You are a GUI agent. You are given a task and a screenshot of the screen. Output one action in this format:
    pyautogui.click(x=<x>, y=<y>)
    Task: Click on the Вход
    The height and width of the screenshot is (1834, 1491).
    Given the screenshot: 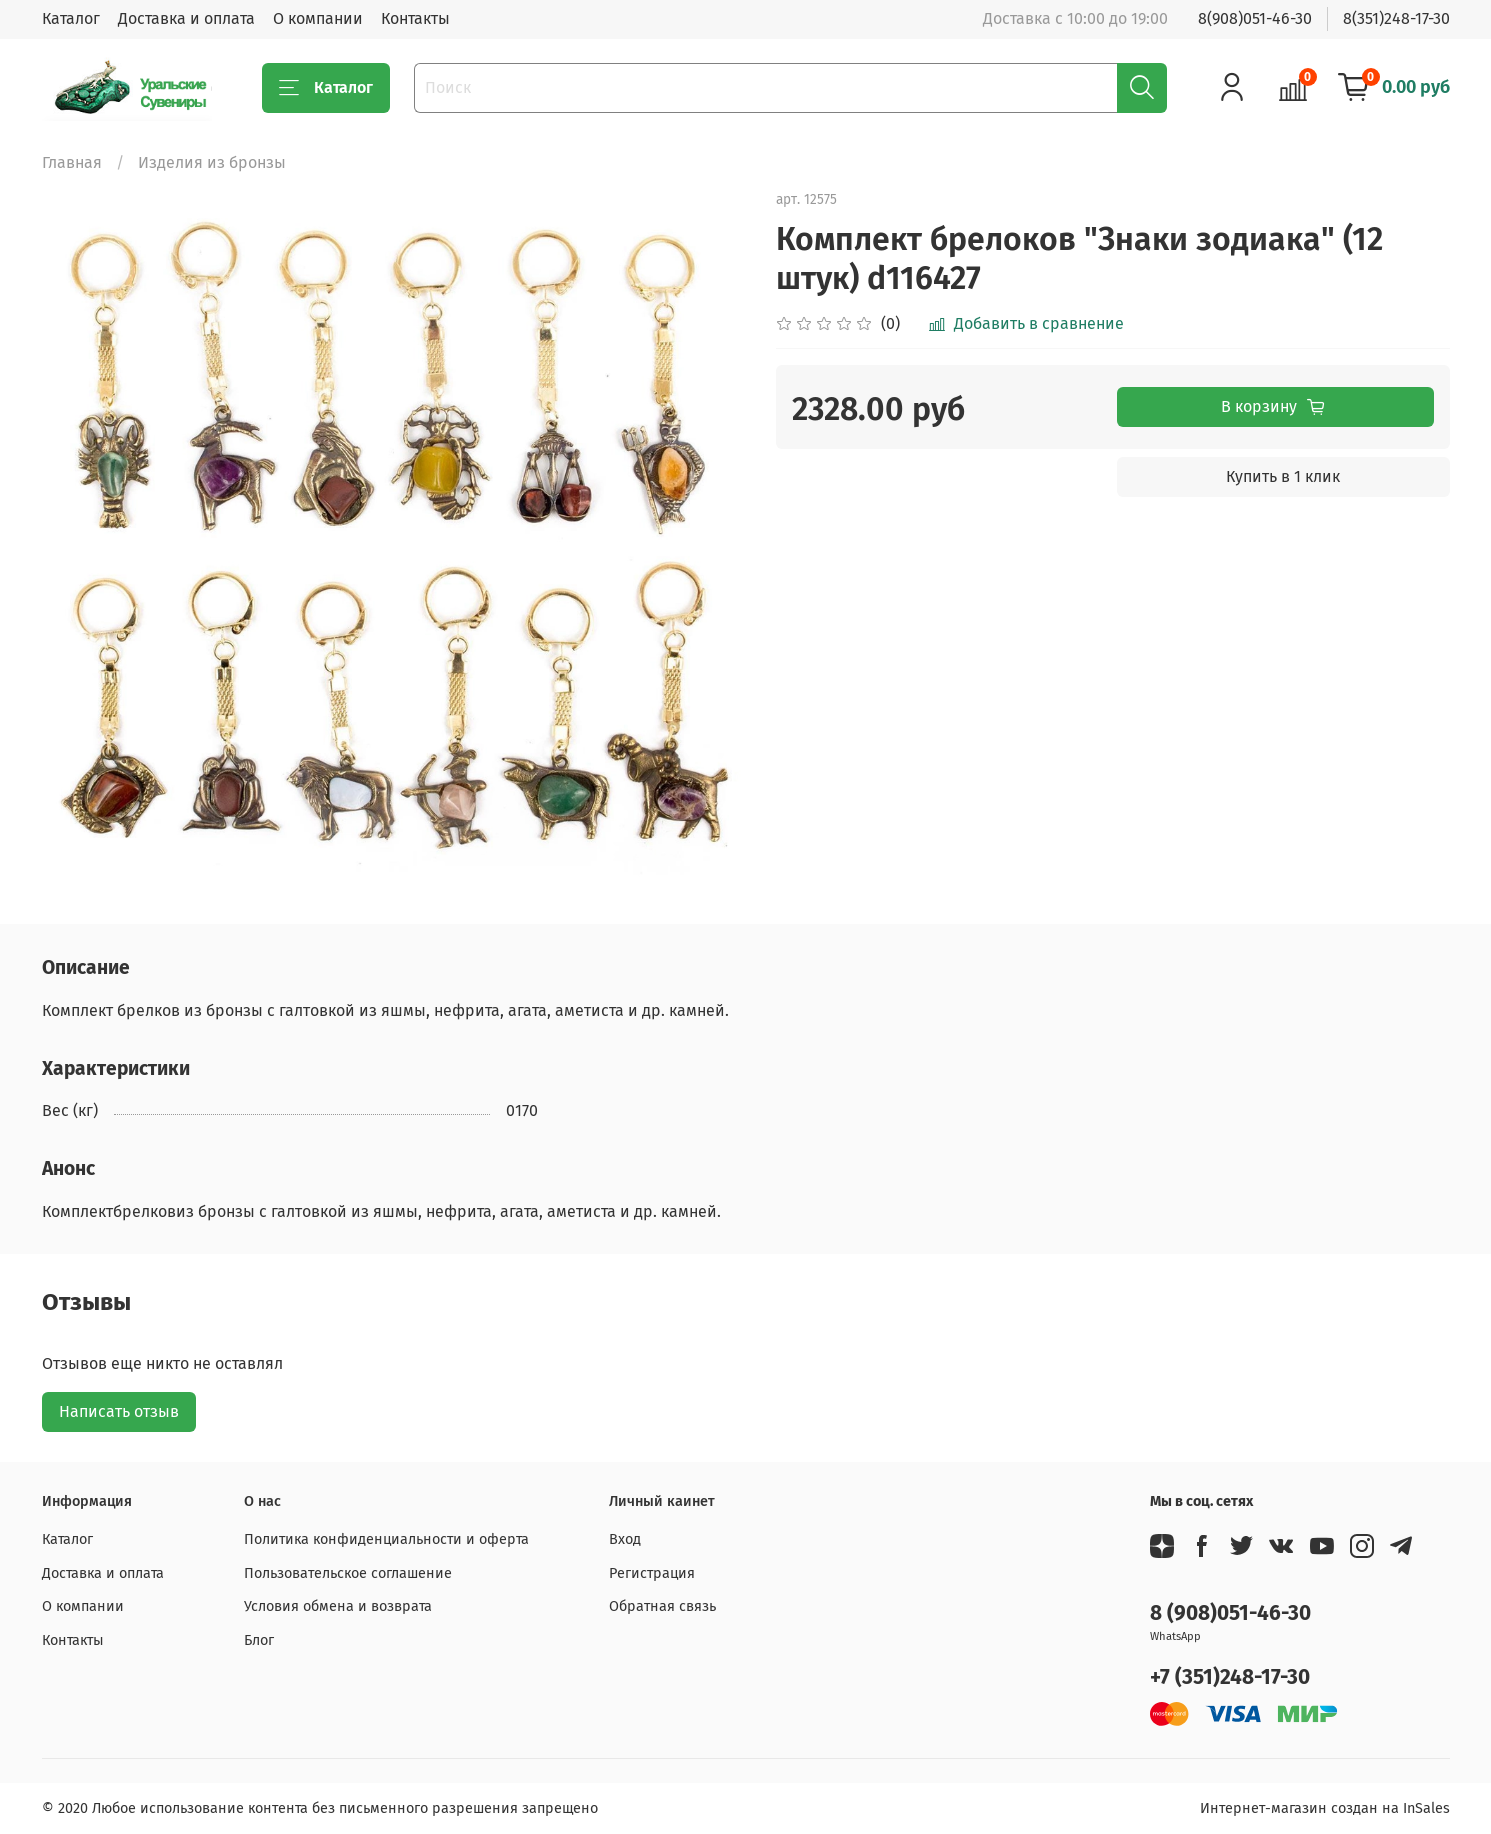 What is the action you would take?
    pyautogui.click(x=625, y=1539)
    